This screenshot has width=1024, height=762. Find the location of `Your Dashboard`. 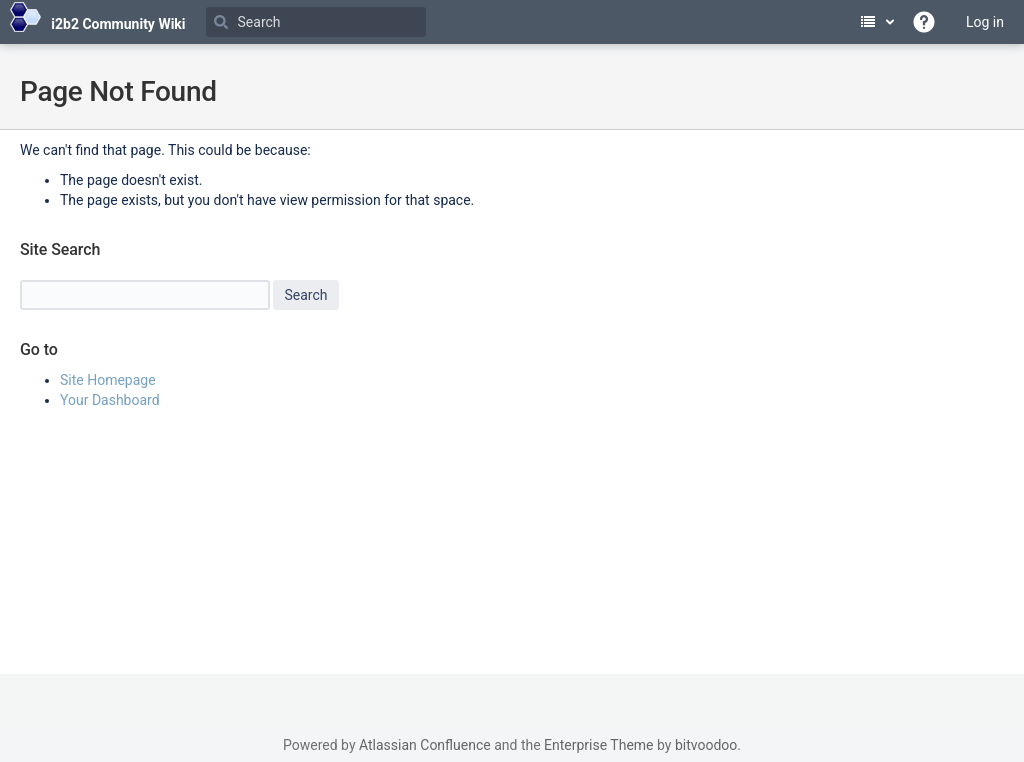

Your Dashboard is located at coordinates (110, 400).